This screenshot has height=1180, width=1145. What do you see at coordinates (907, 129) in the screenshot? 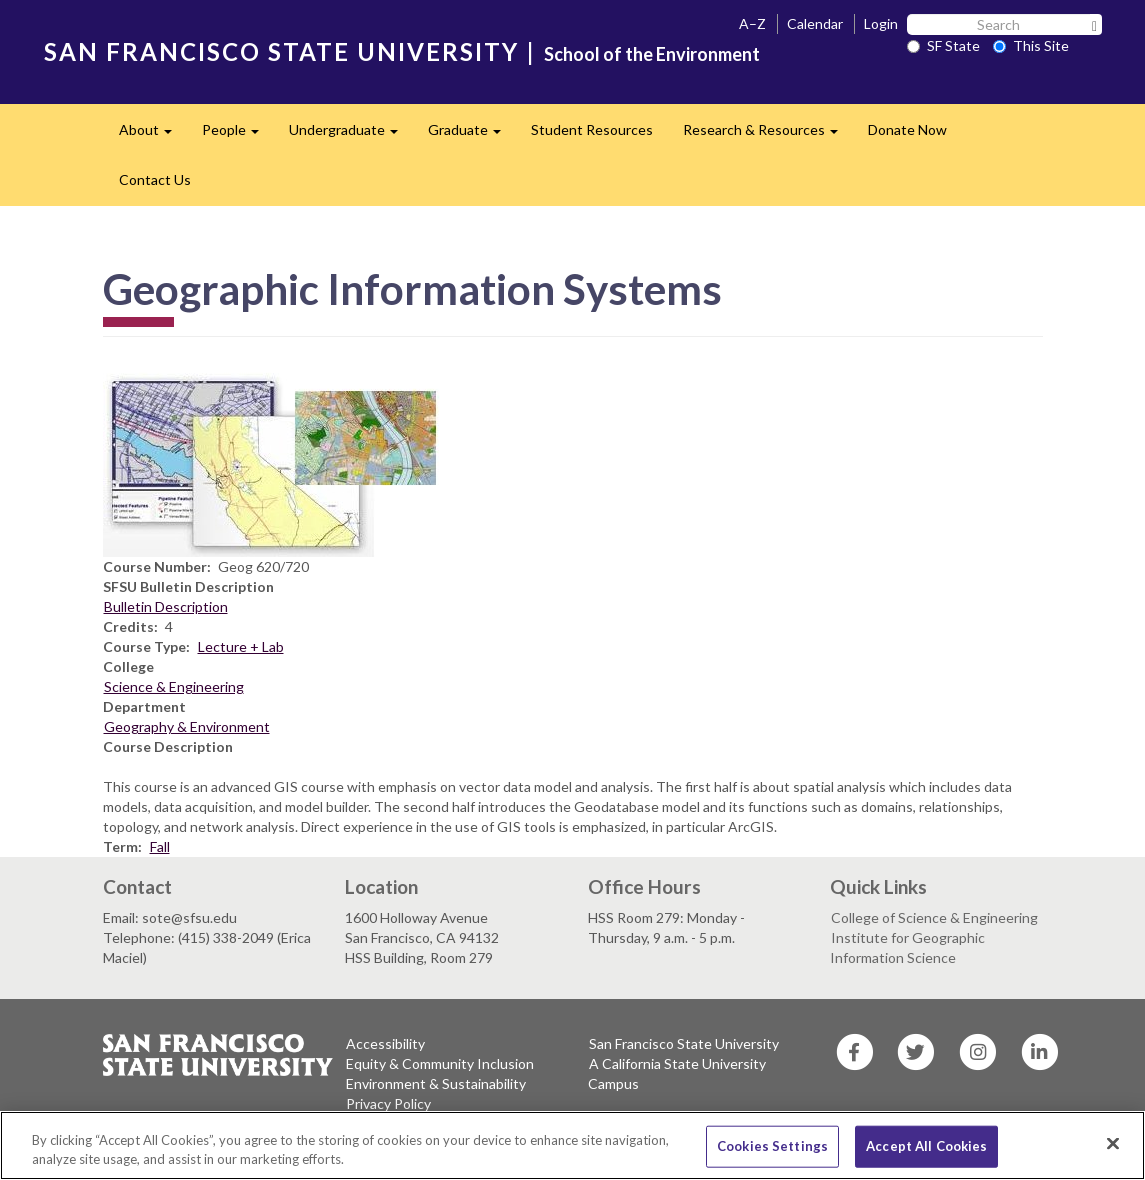
I see `Donate Now` at bounding box center [907, 129].